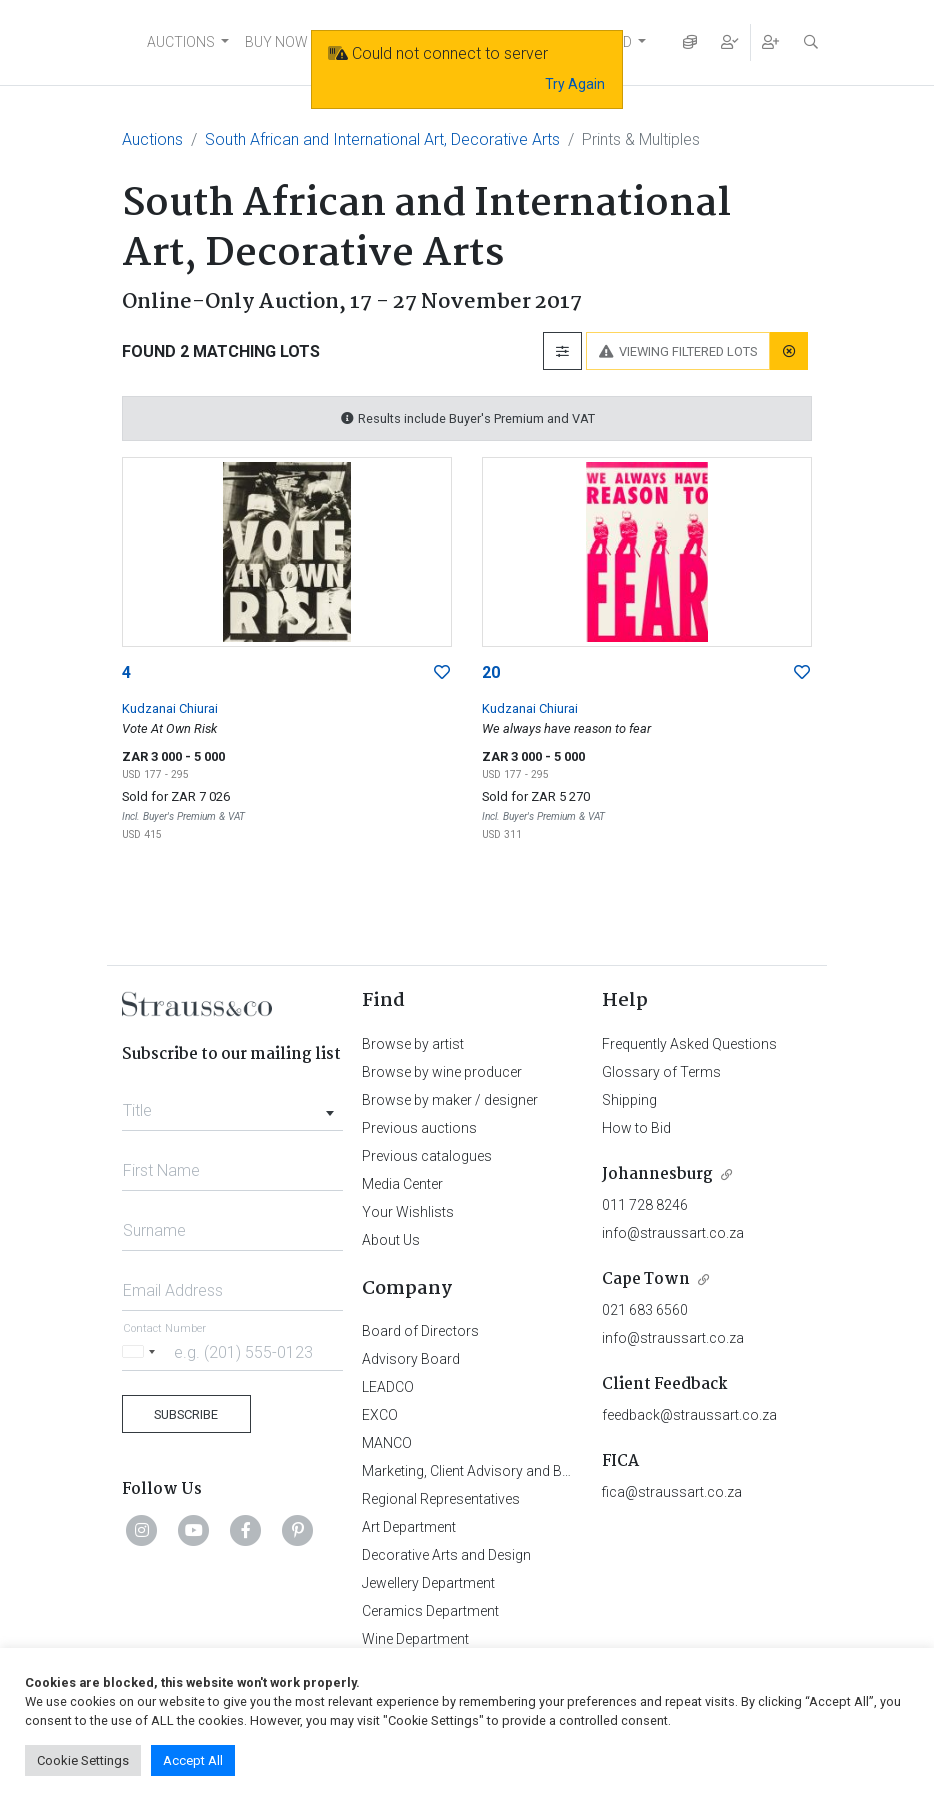 This screenshot has width=934, height=1806. What do you see at coordinates (673, 1233) in the screenshot?
I see `info@straussart.co.za` at bounding box center [673, 1233].